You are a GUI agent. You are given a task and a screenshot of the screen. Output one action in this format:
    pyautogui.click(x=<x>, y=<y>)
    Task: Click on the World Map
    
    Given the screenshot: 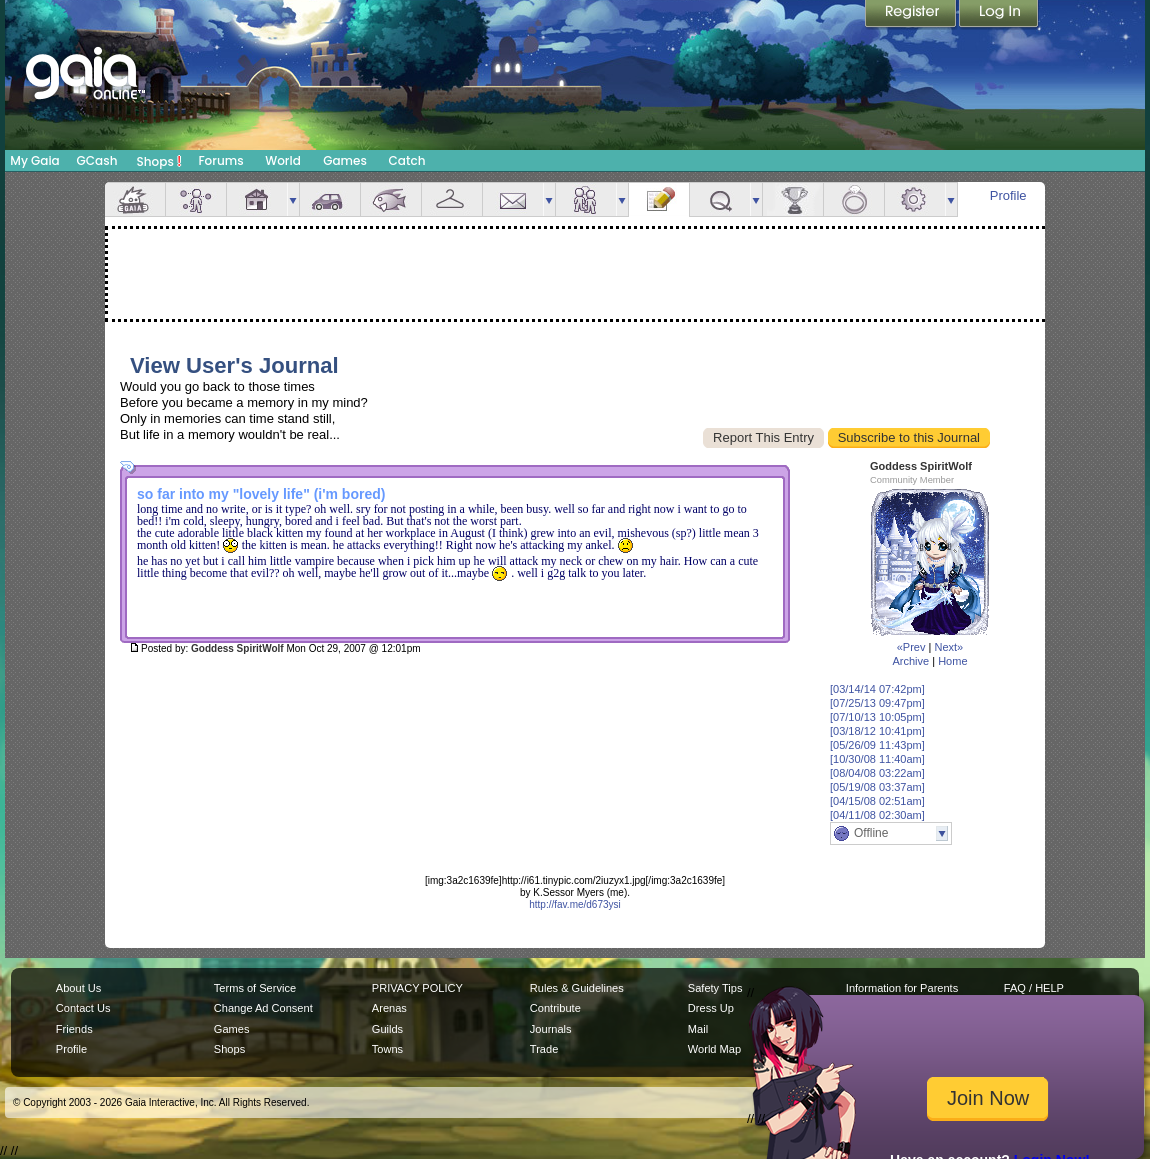 What is the action you would take?
    pyautogui.click(x=714, y=1049)
    